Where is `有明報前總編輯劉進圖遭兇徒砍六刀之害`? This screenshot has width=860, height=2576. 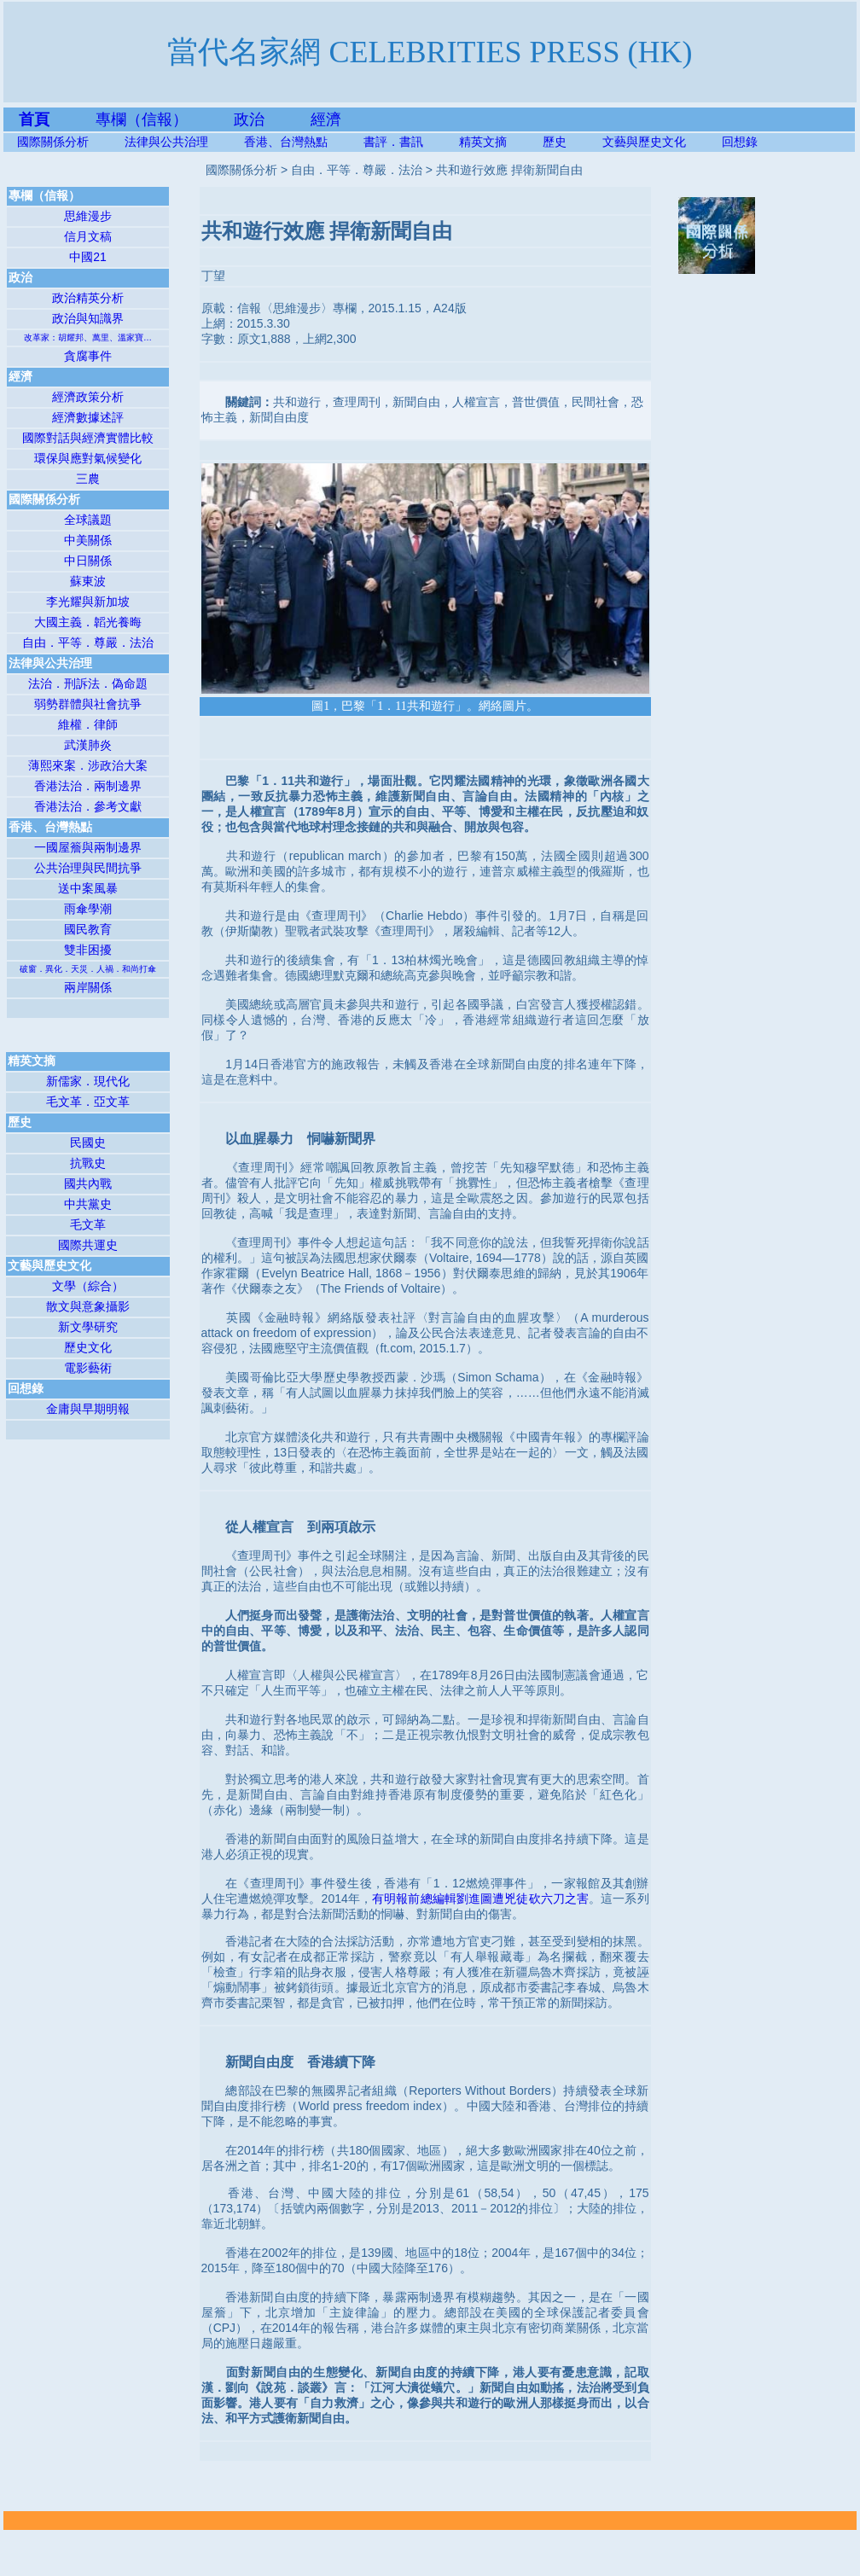
有明報前總編輯劉進圖遭兇徒砍六刀之害 is located at coordinates (480, 1898).